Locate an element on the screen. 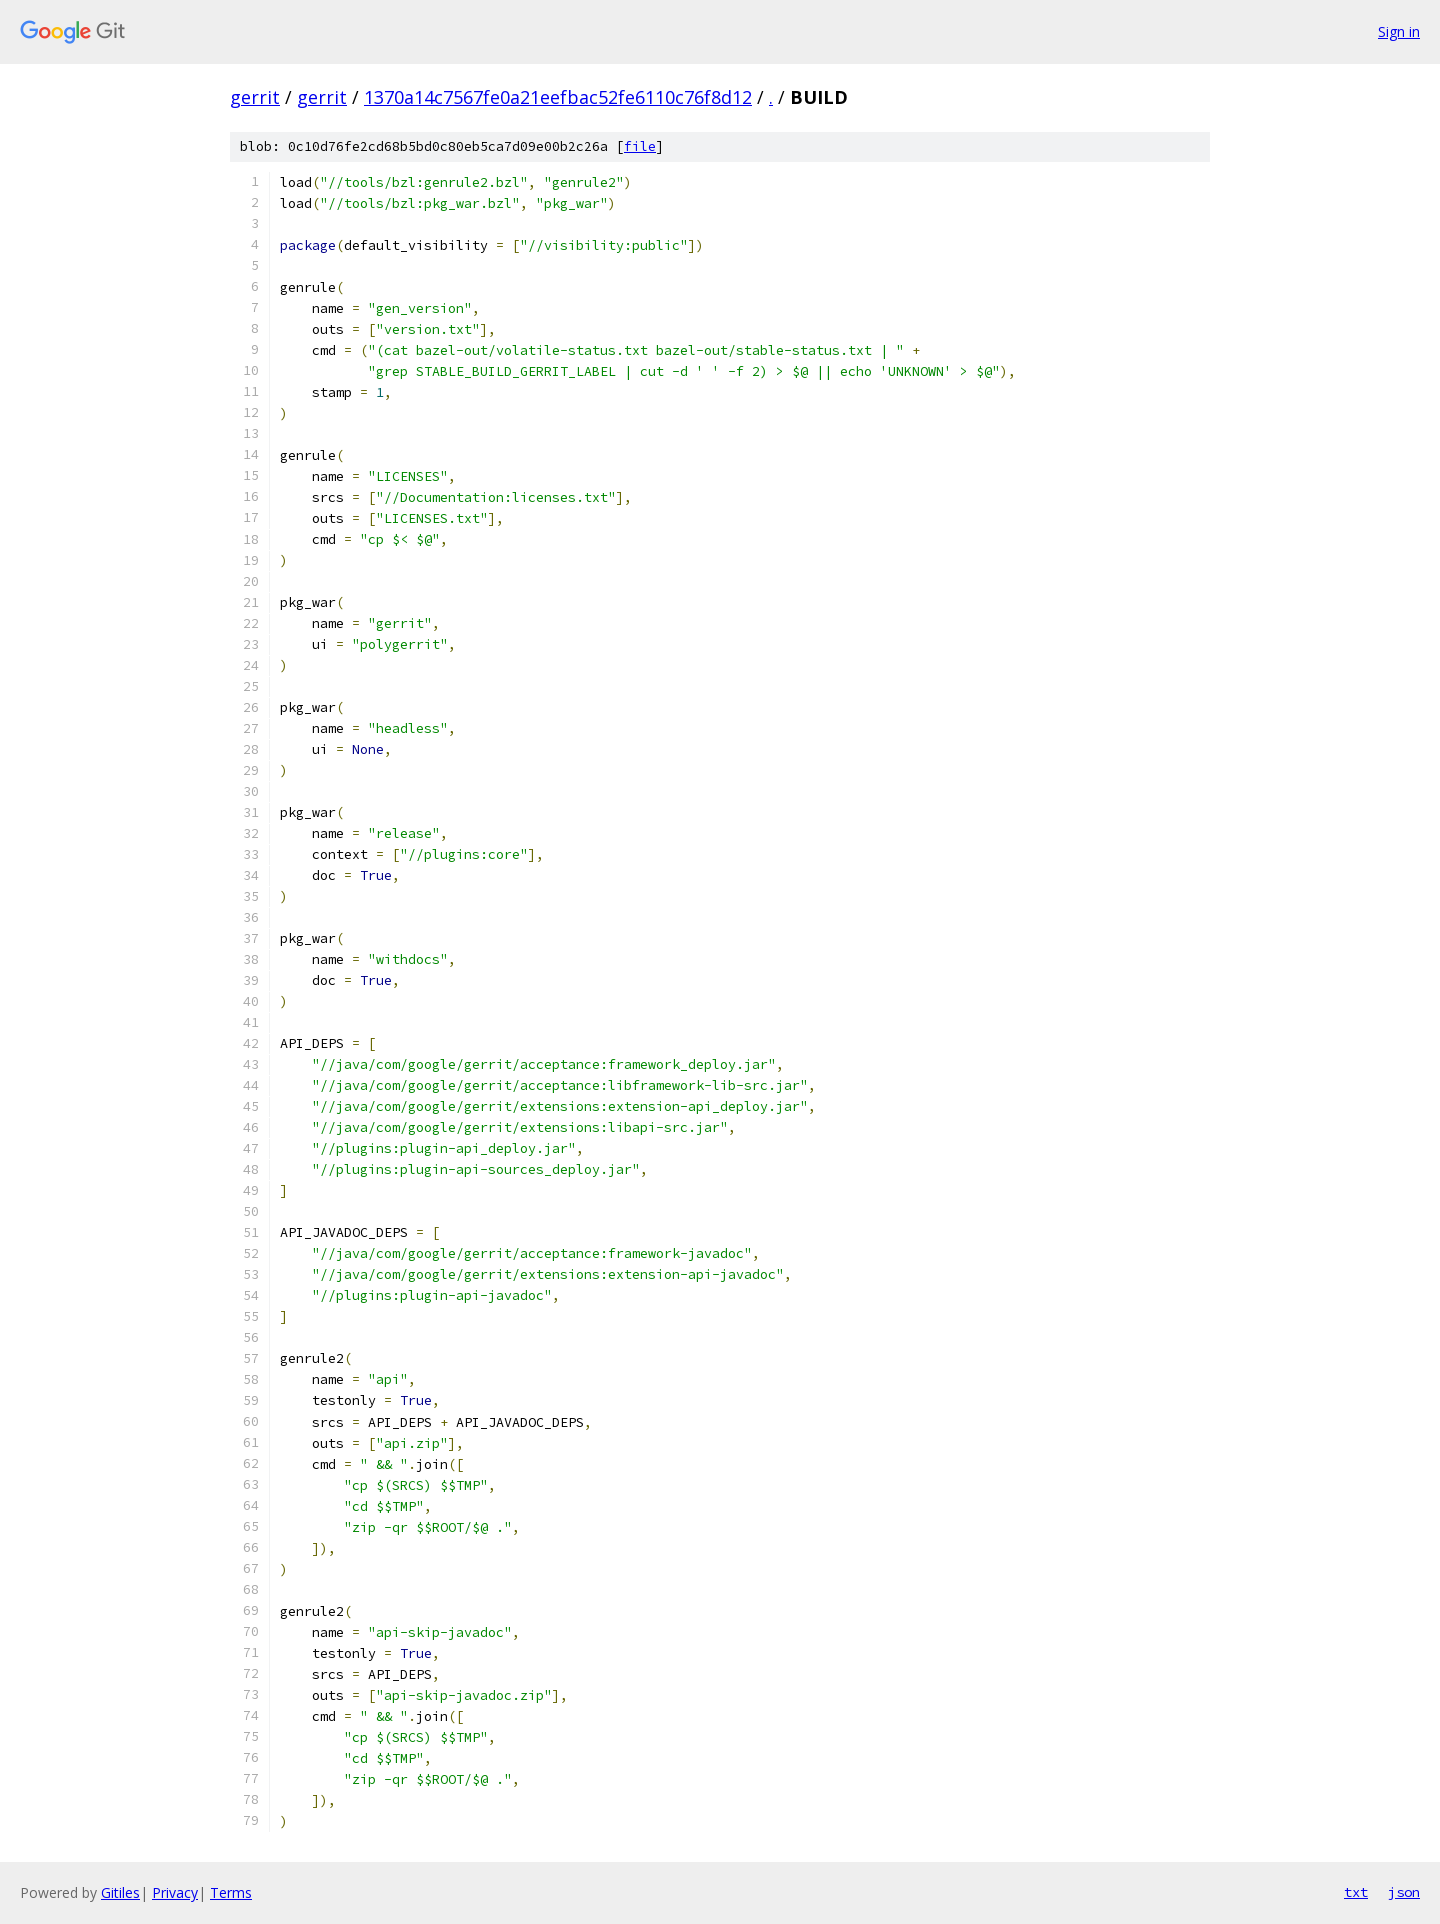  file is located at coordinates (640, 146).